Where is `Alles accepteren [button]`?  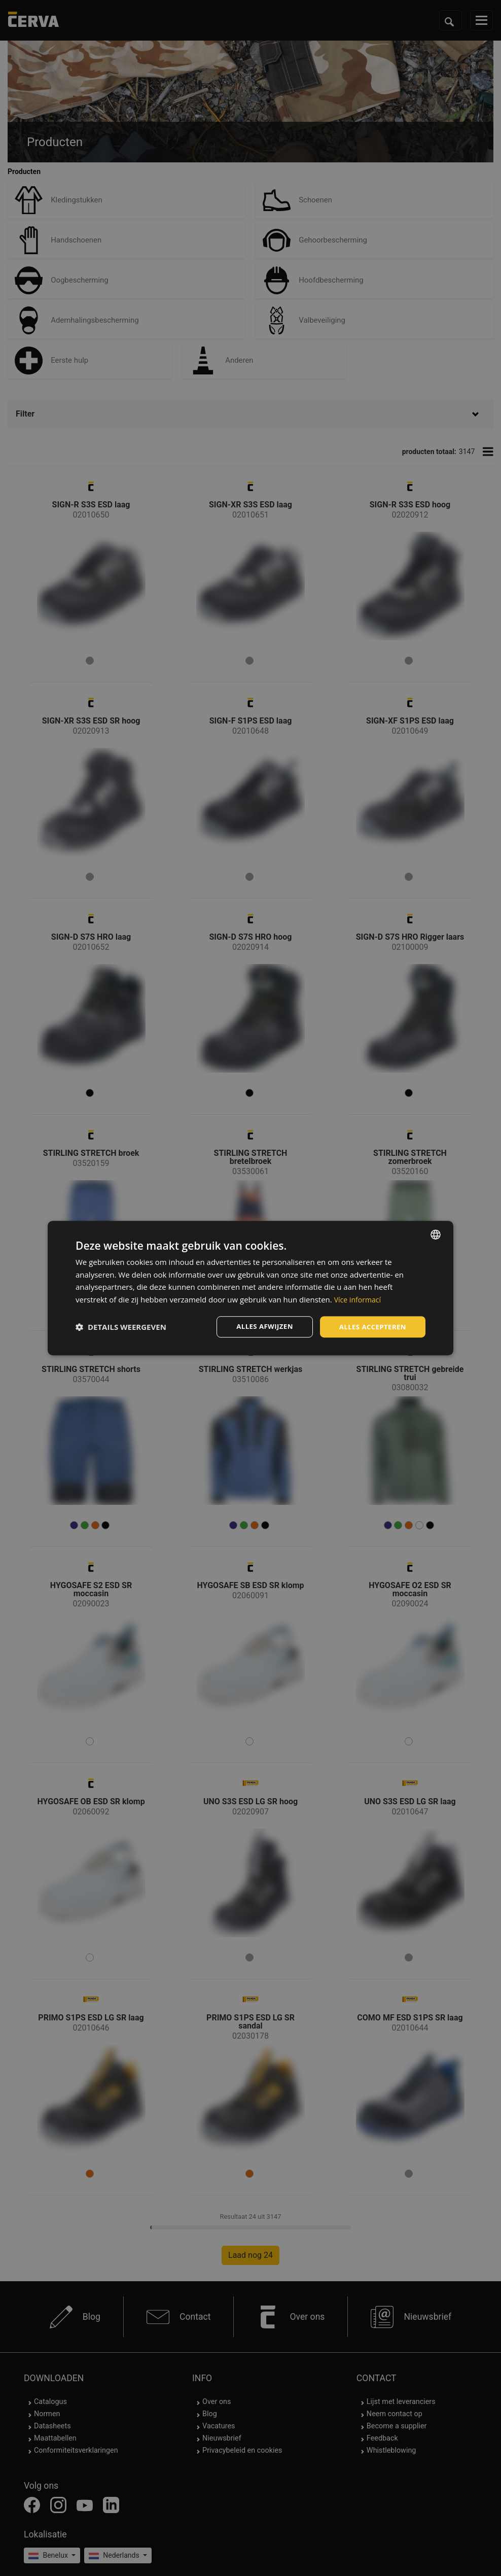 Alles accepteren [button] is located at coordinates (370, 1326).